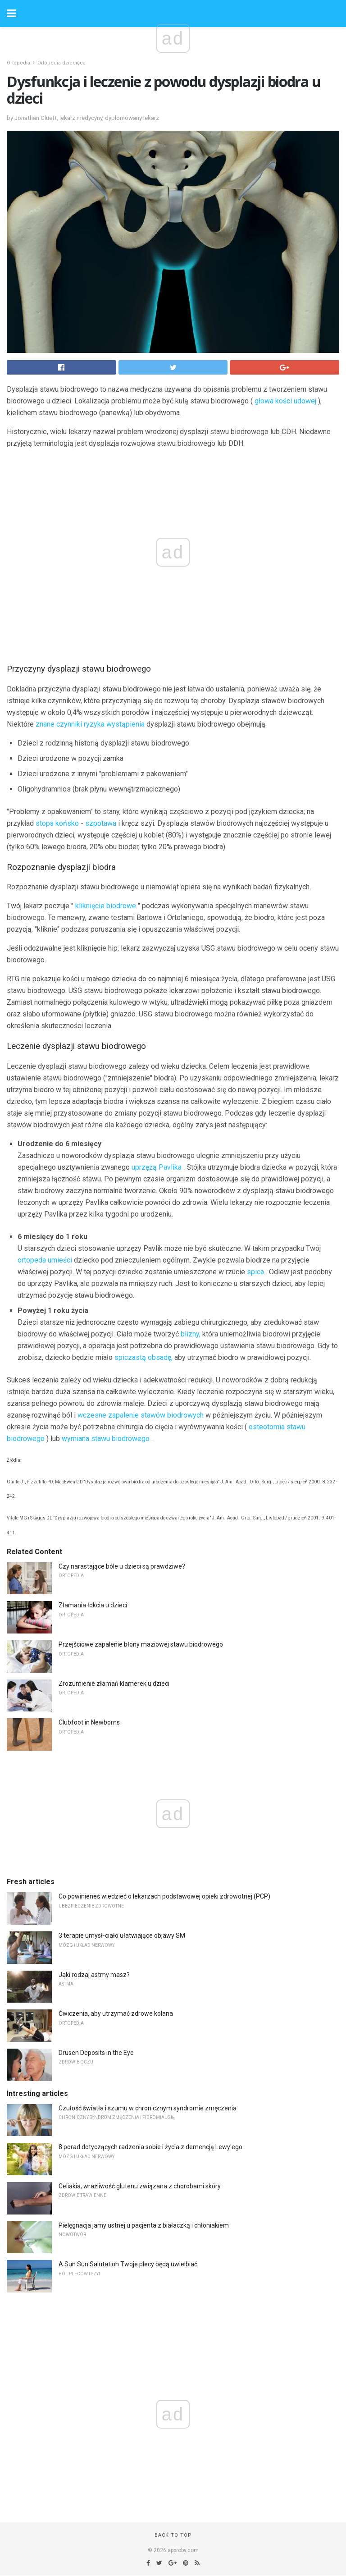 The width and height of the screenshot is (346, 2576). I want to click on 3 terapie umysł-ciało ułatwiające objawy SM, so click(122, 1935).